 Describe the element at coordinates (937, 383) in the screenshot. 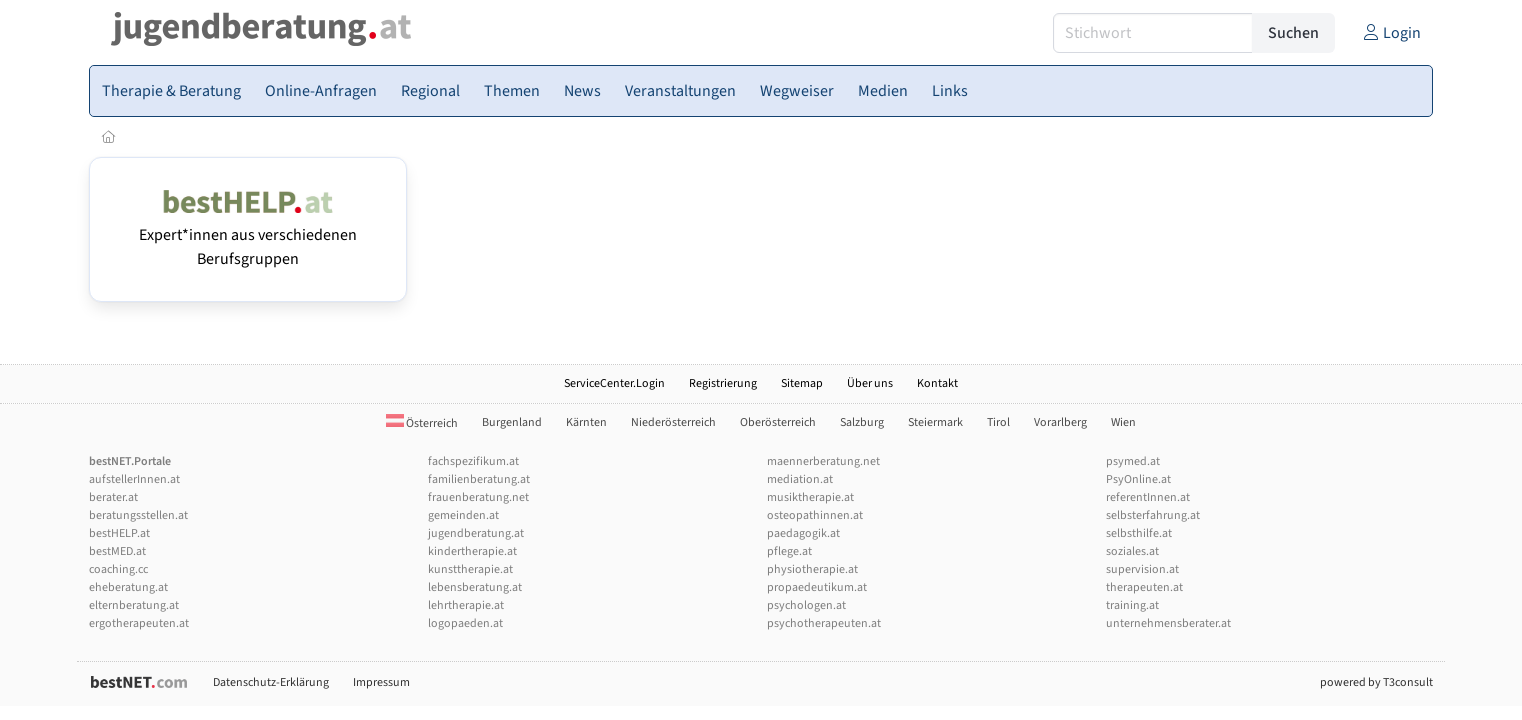

I see `Kontakt` at that location.